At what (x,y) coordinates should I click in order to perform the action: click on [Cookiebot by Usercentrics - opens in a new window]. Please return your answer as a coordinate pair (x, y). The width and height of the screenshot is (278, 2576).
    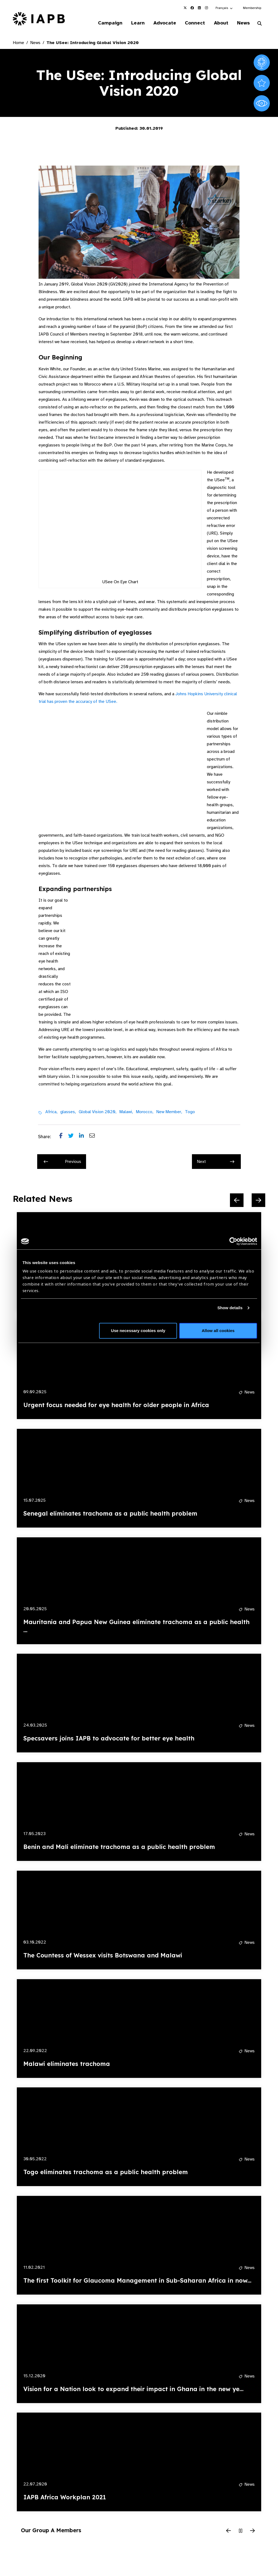
    Looking at the image, I should click on (233, 1241).